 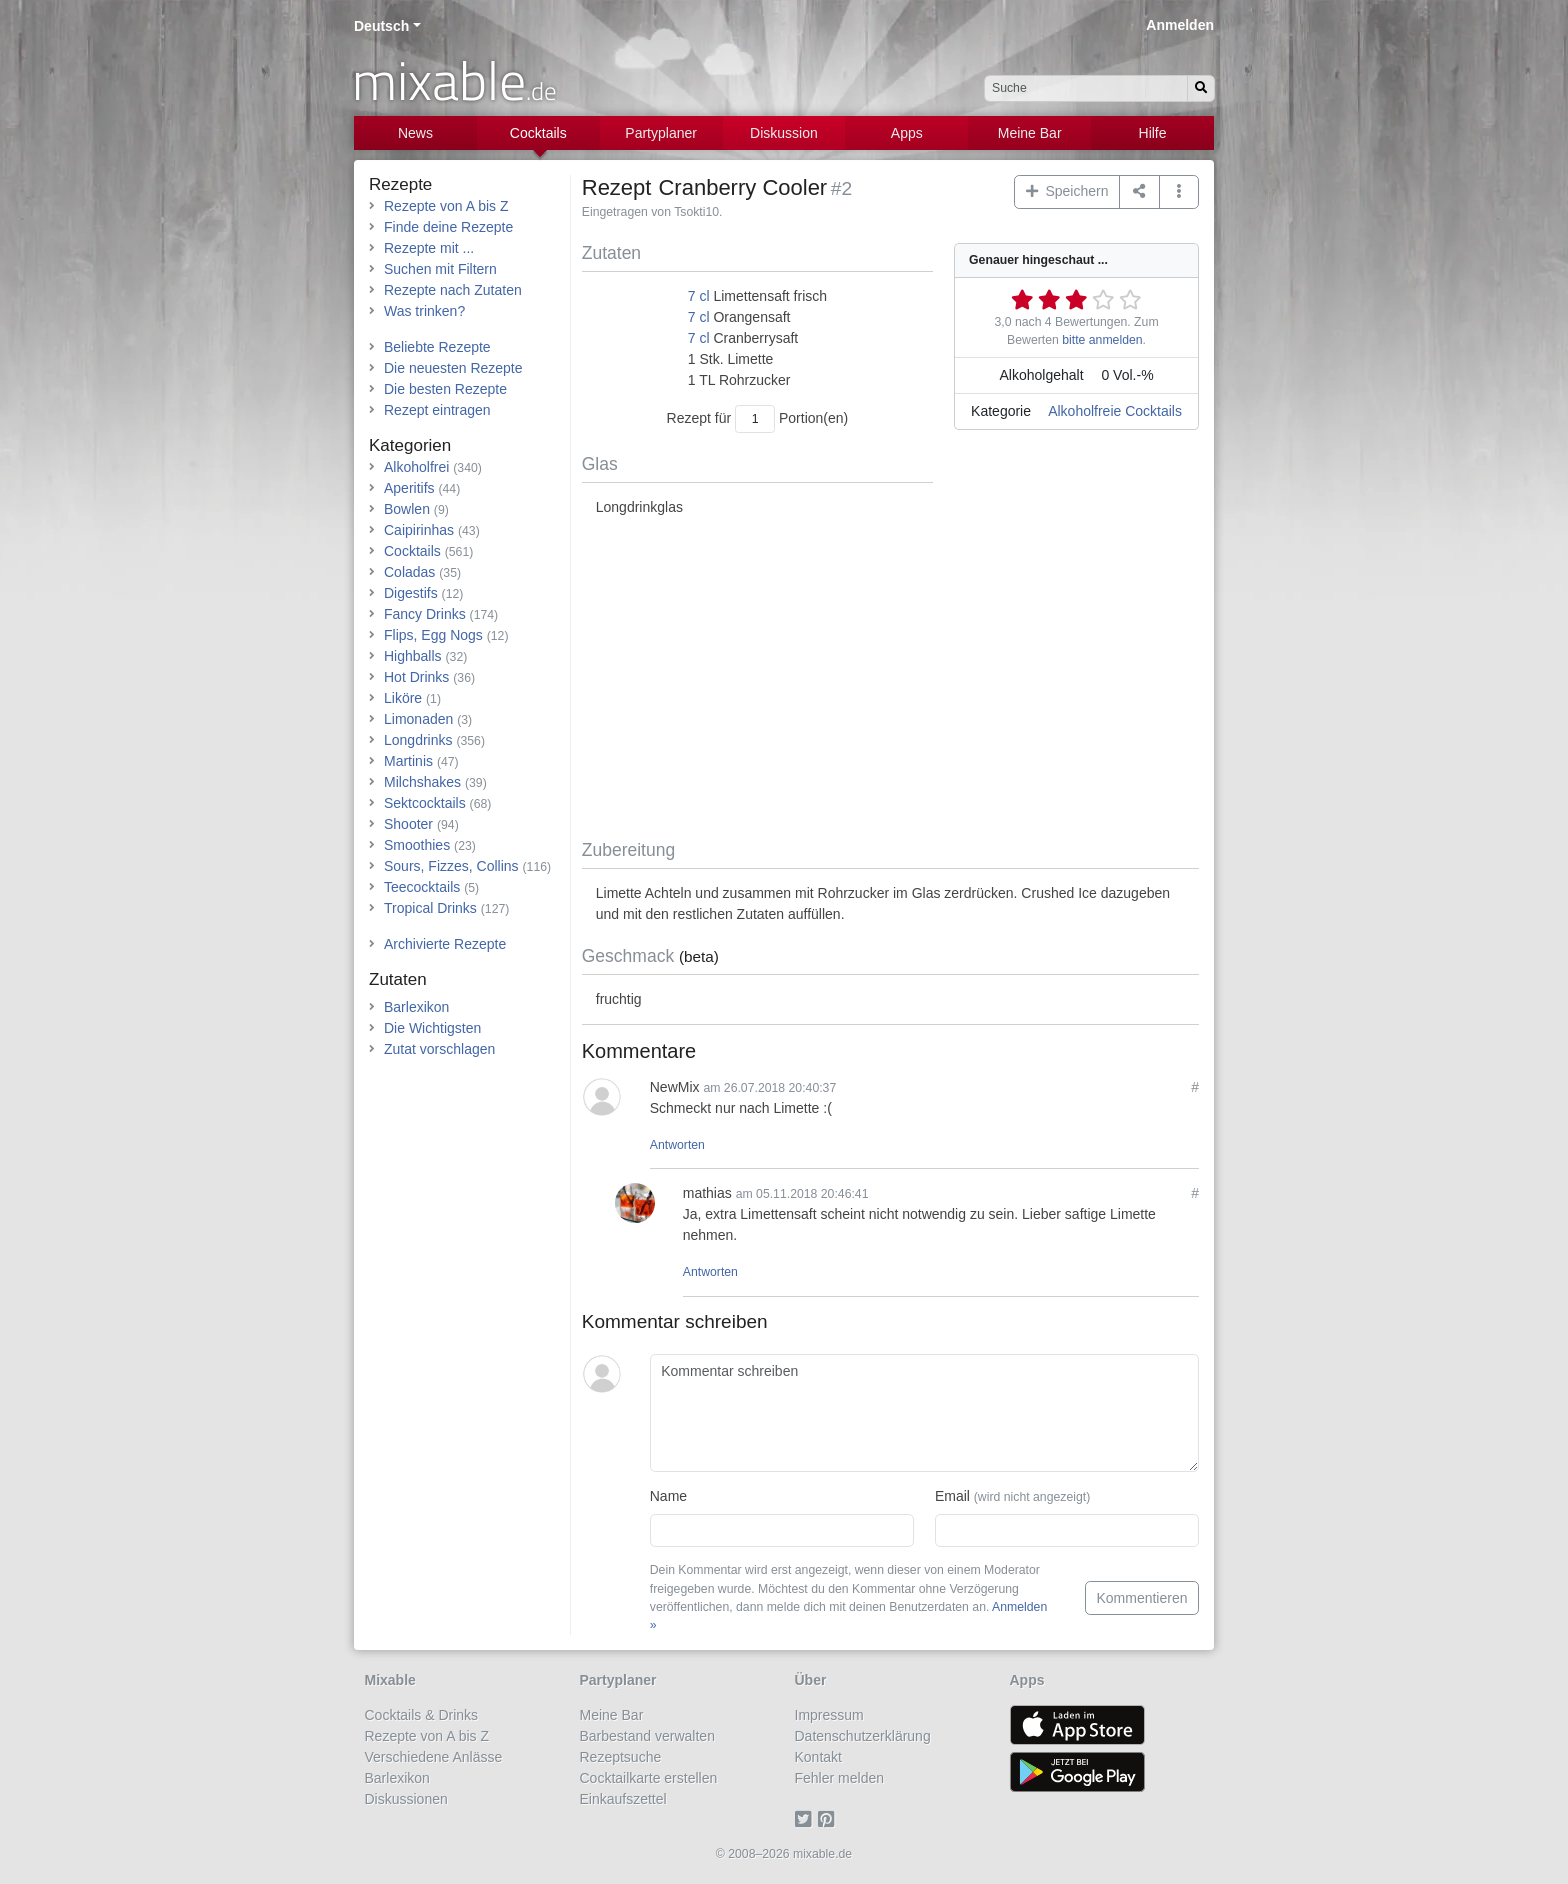 I want to click on mixable, so click(x=454, y=80).